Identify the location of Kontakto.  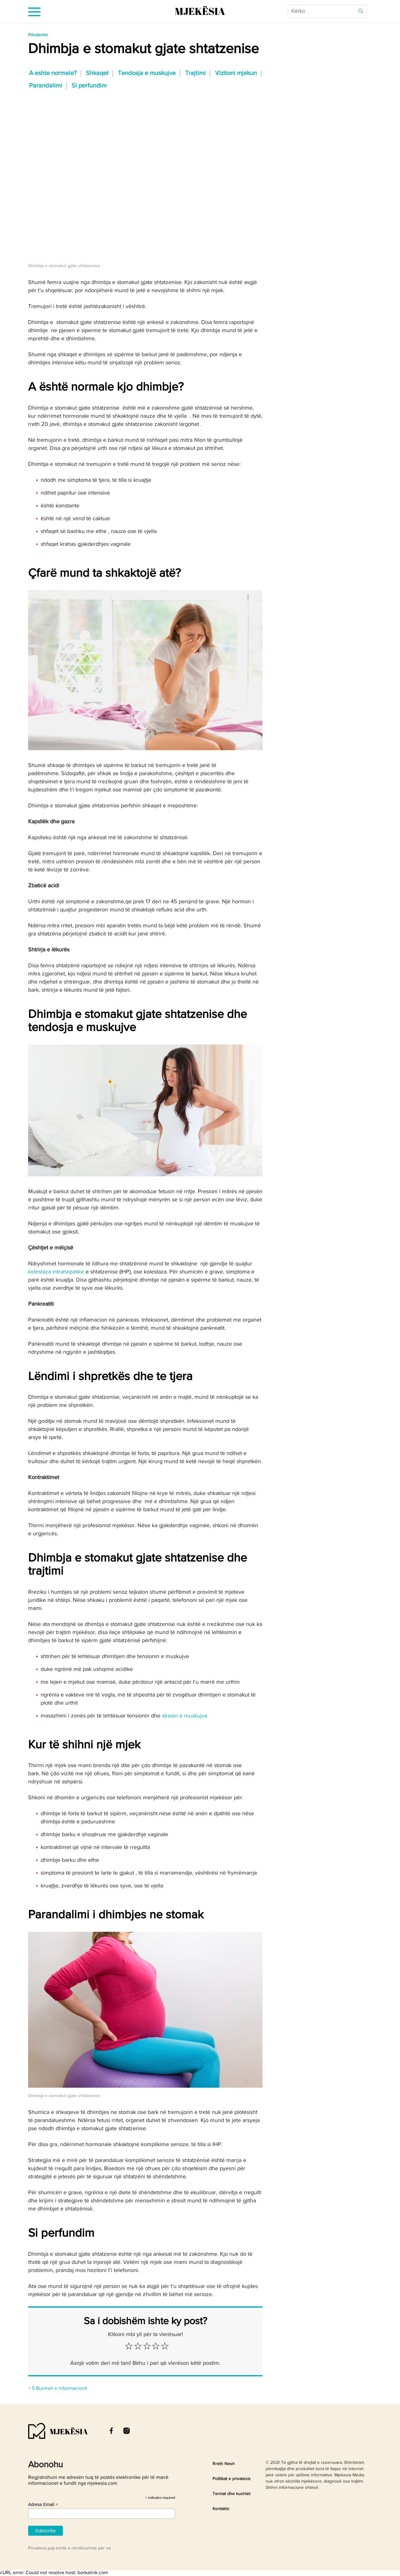
(220, 2509).